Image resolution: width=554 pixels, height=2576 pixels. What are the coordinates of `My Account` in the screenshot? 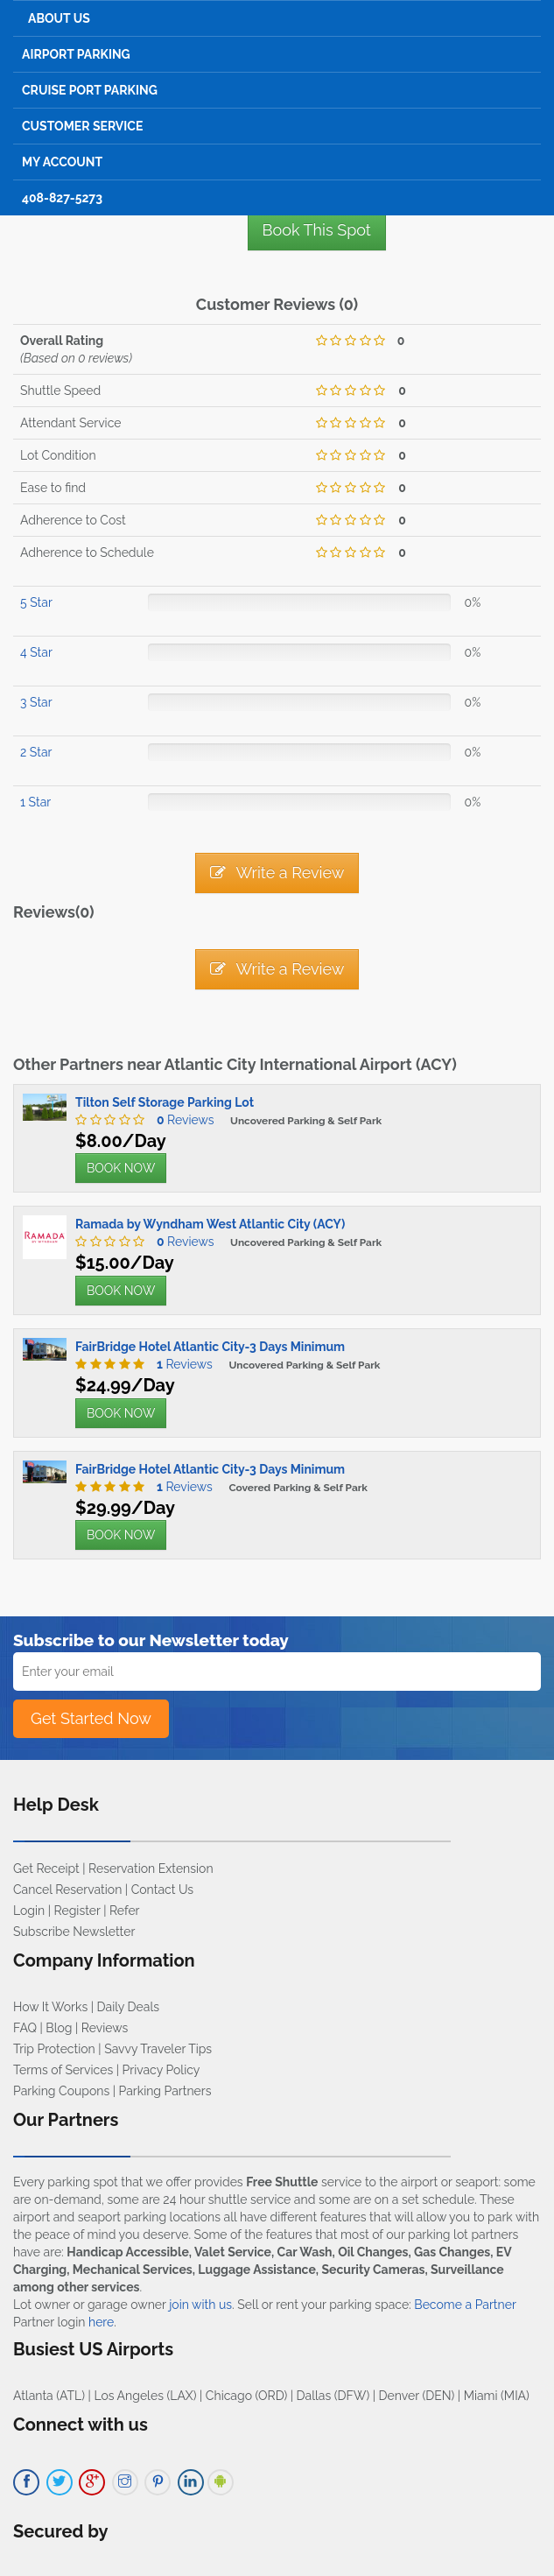 It's located at (62, 162).